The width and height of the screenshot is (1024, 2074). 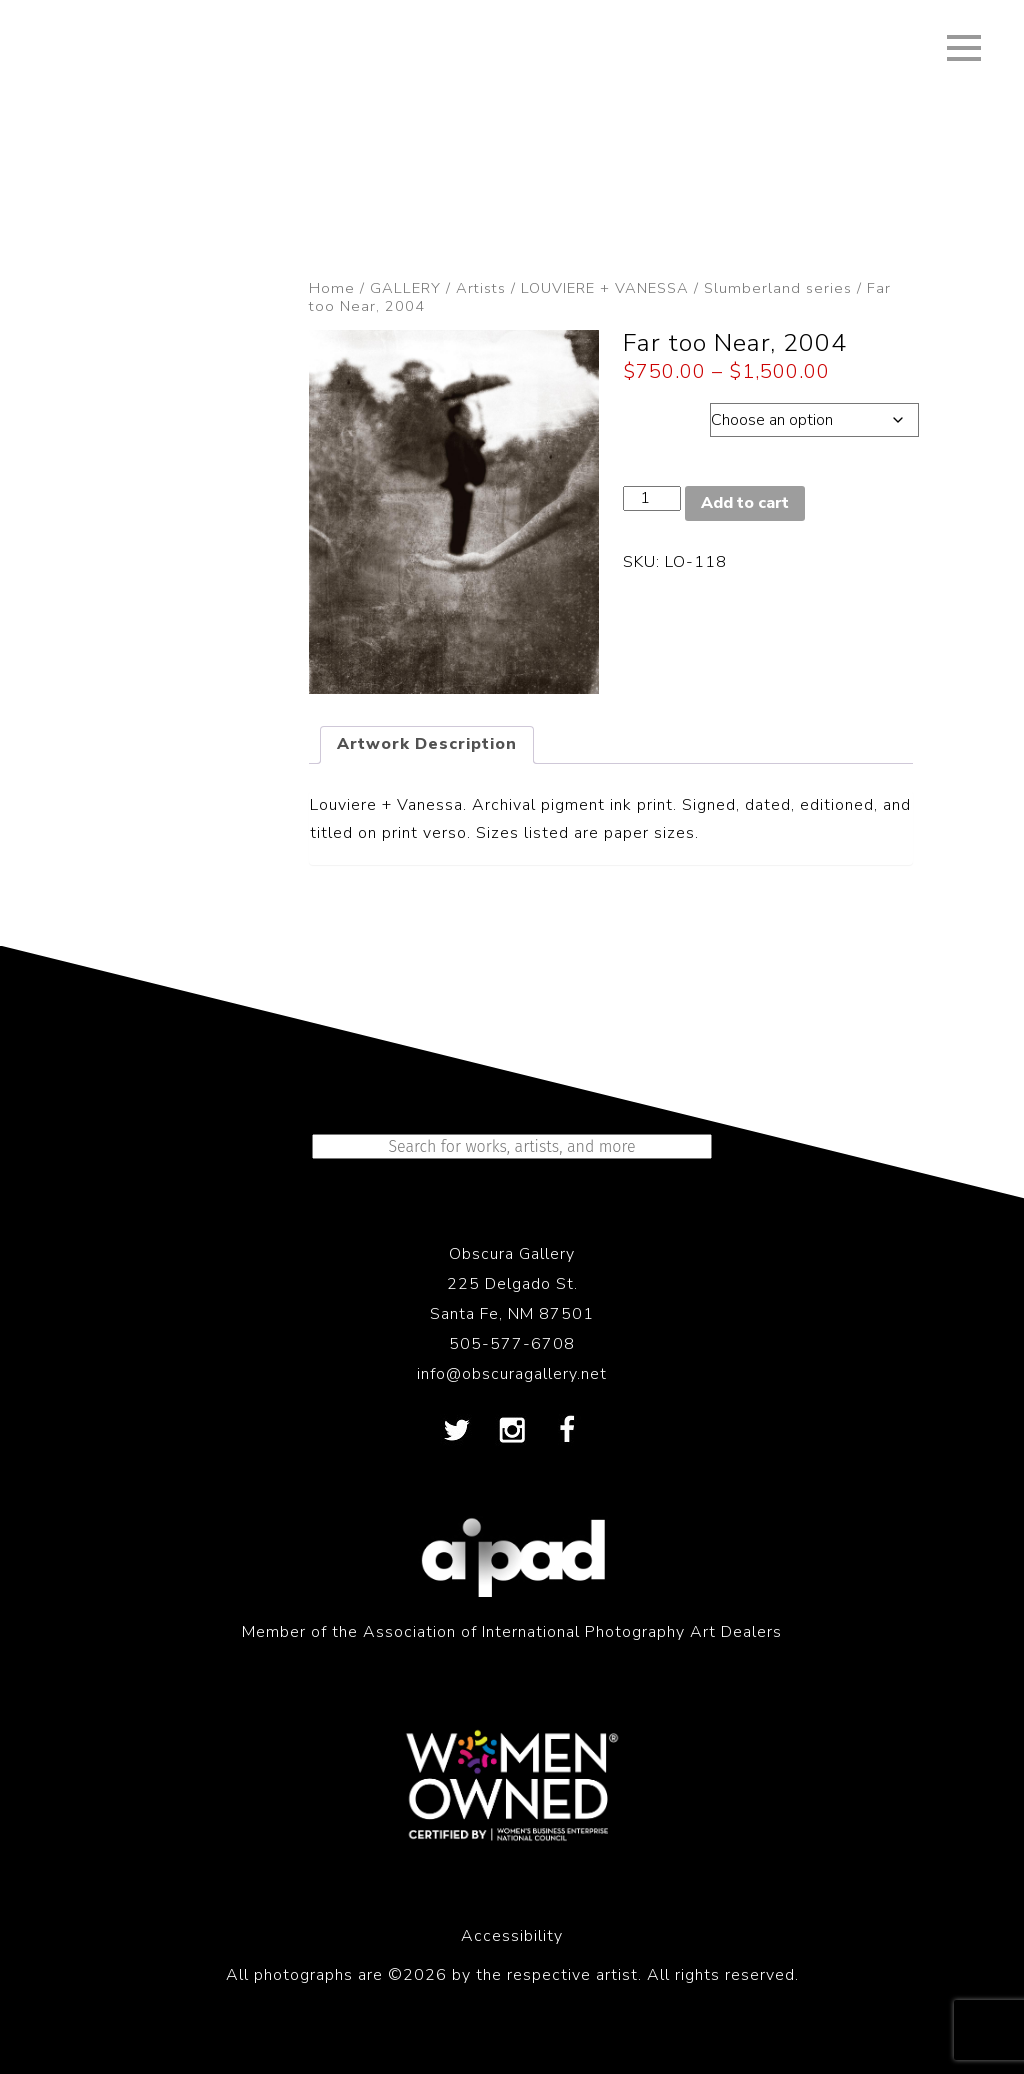 What do you see at coordinates (512, 1936) in the screenshot?
I see `Accessibility` at bounding box center [512, 1936].